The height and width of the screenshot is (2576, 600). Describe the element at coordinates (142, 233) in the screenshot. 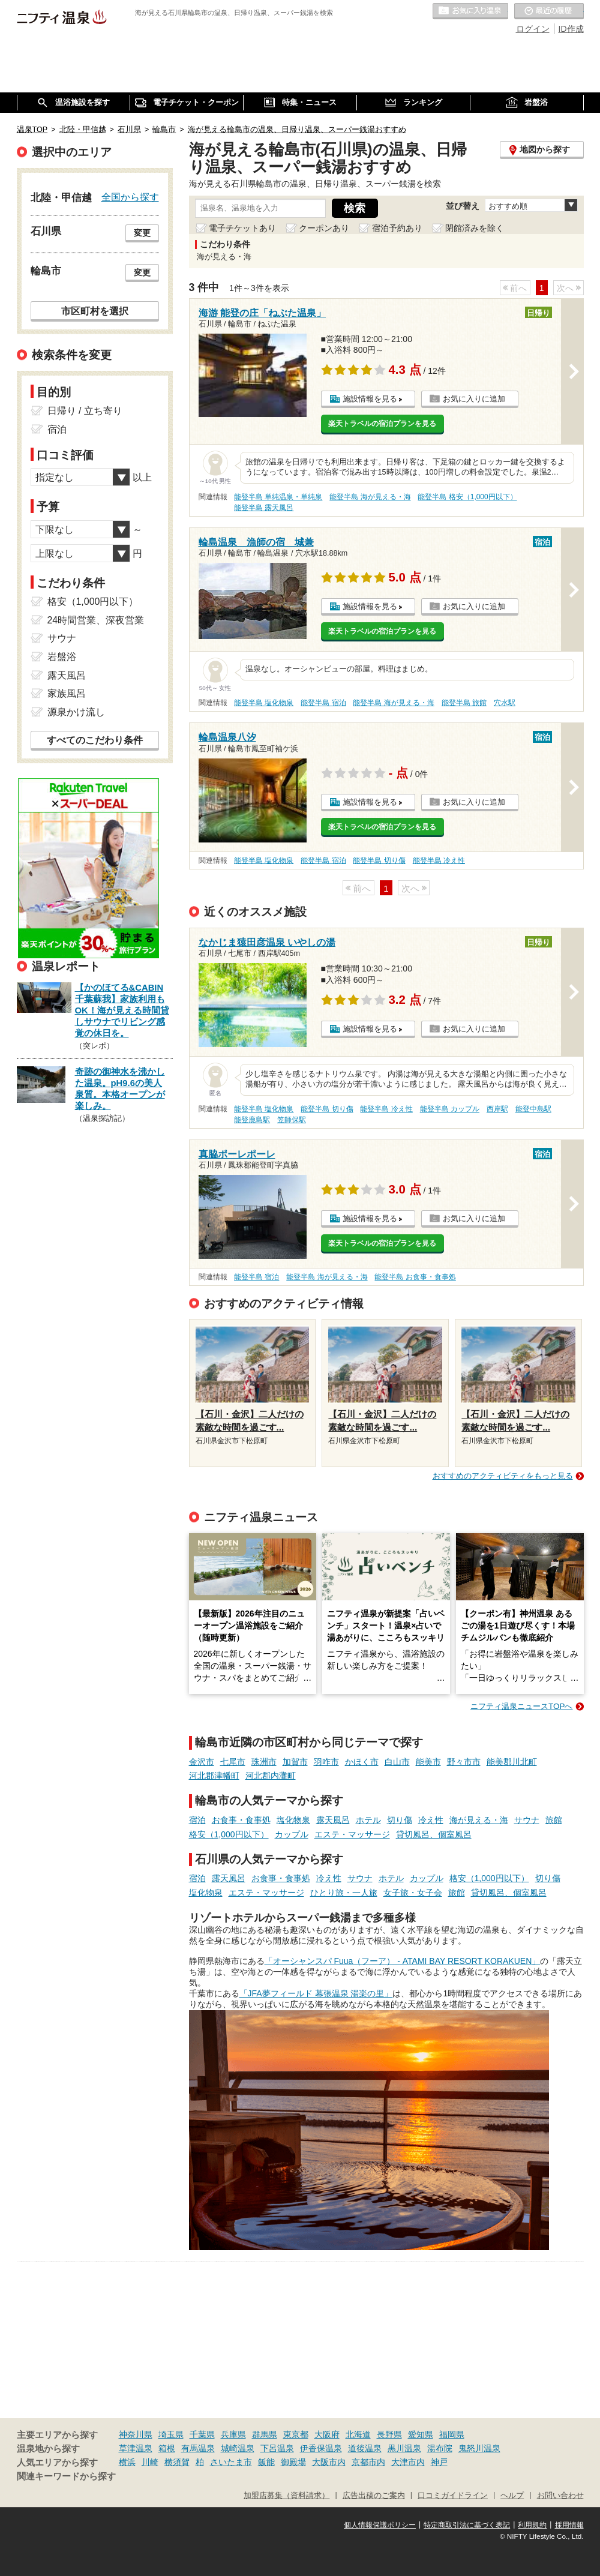

I see `変更` at that location.